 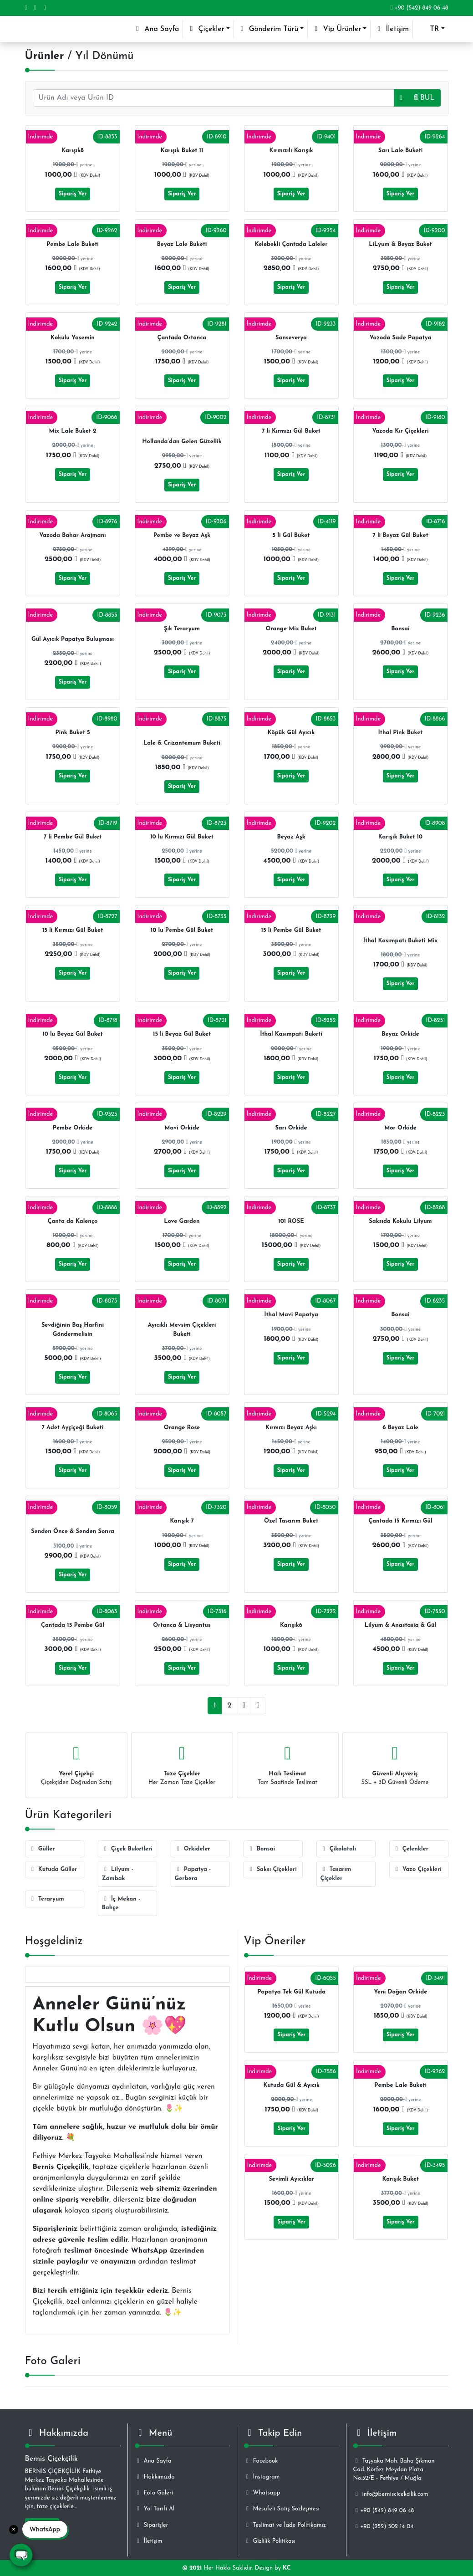 I want to click on ID-7322, so click(x=325, y=1612).